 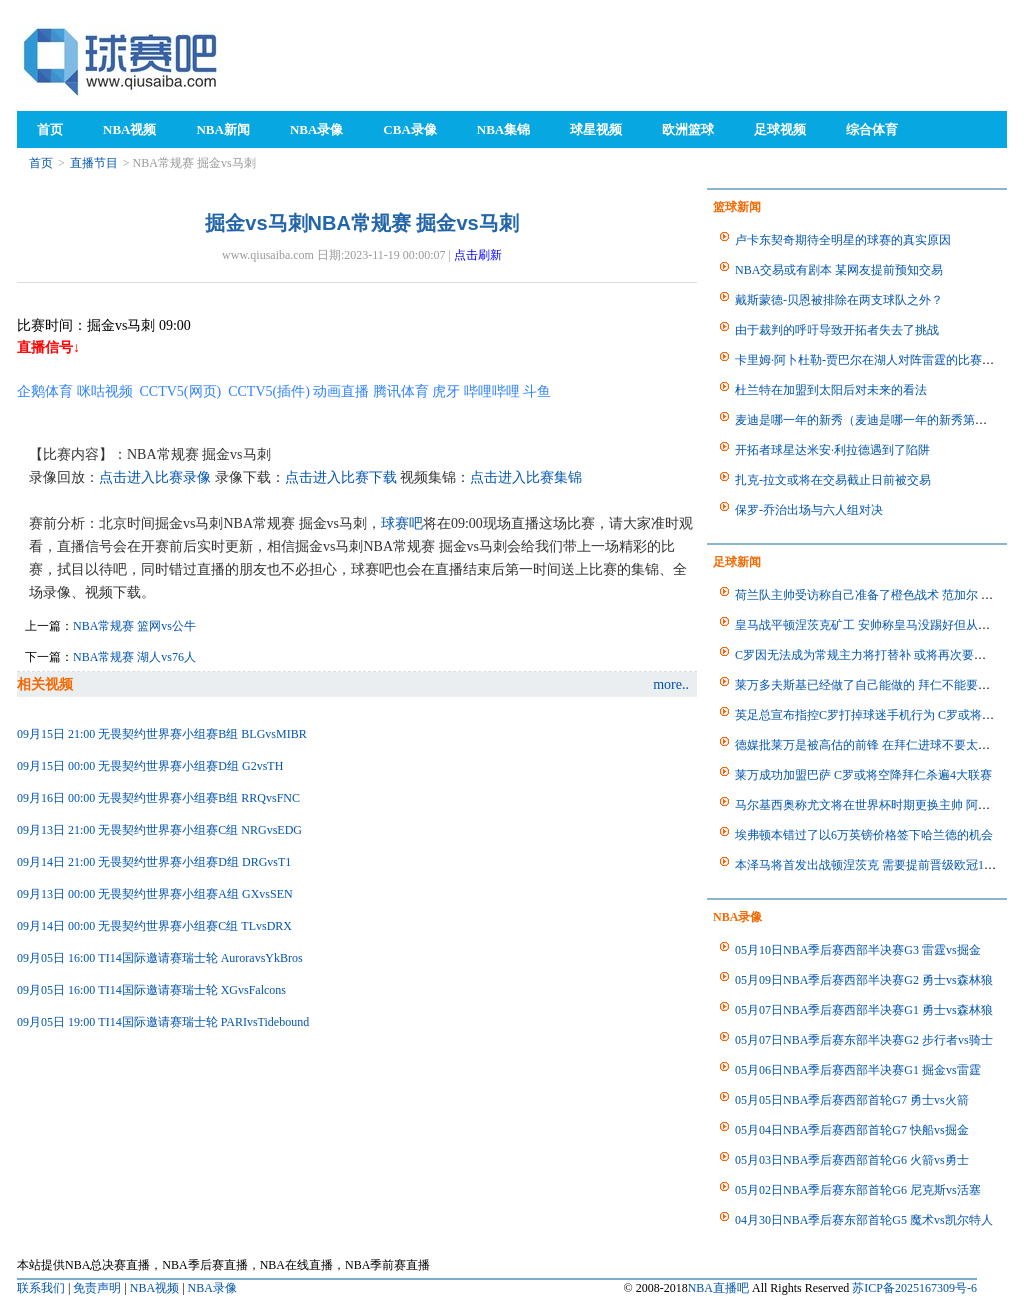 What do you see at coordinates (843, 240) in the screenshot?
I see `卢卡东契奇期待全明星的球赛的真实原因` at bounding box center [843, 240].